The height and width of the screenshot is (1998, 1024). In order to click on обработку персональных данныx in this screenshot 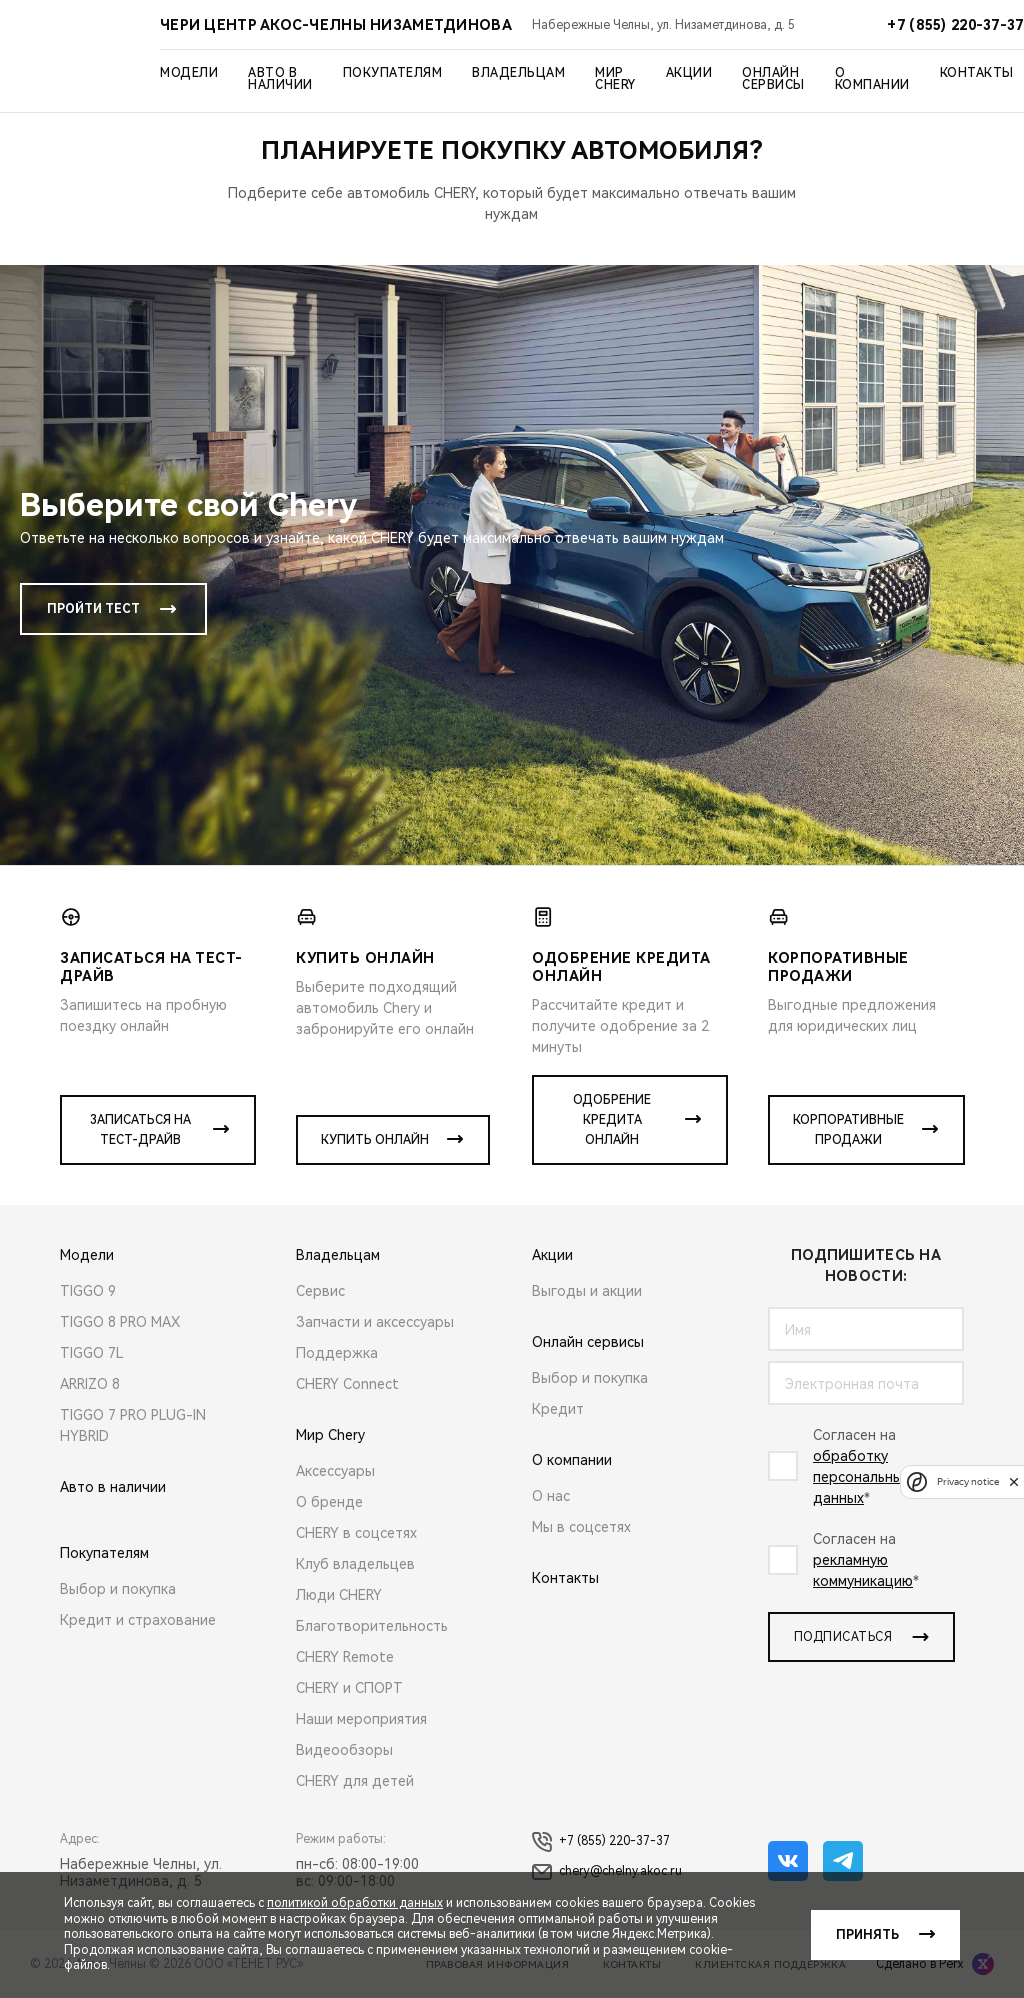, I will do `click(861, 1477)`.